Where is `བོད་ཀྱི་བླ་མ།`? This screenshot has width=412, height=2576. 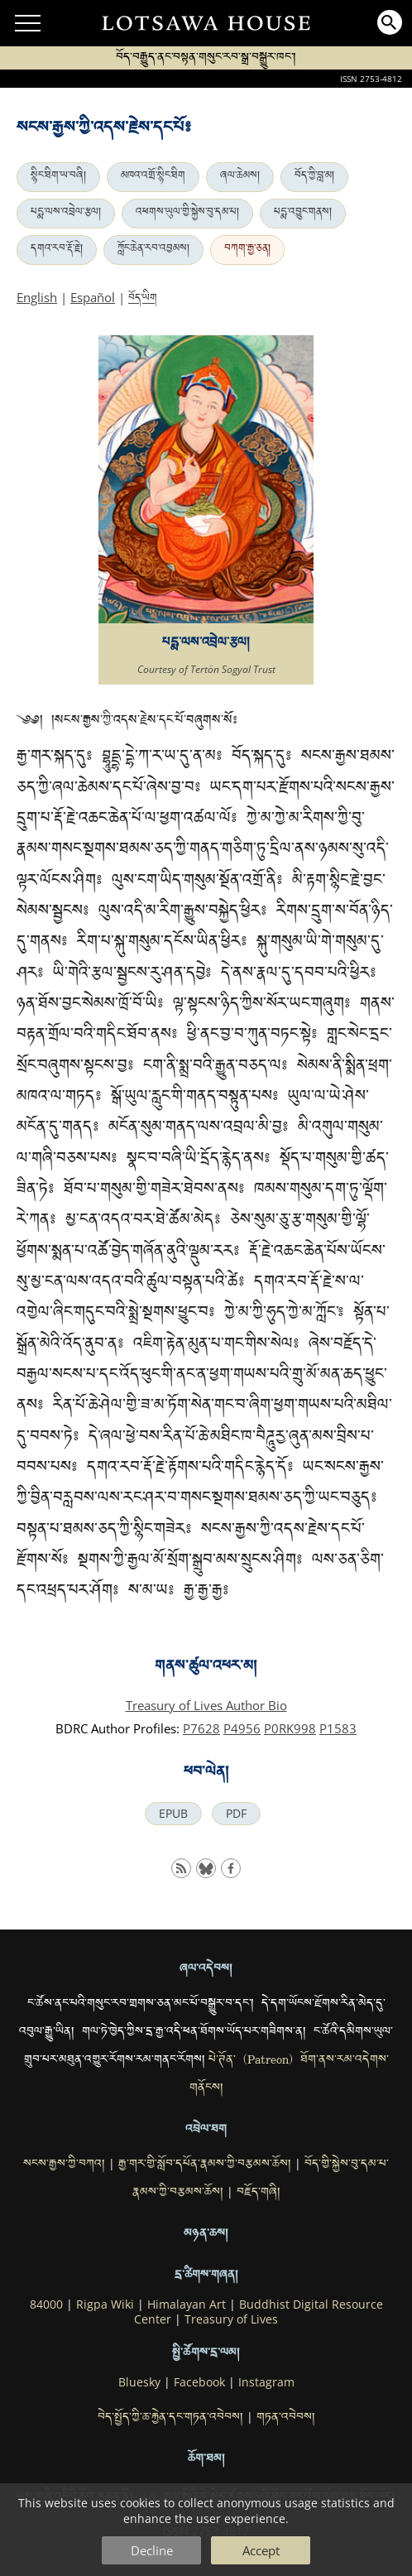
བོད་ཀྱི་བླ་མ། is located at coordinates (314, 177).